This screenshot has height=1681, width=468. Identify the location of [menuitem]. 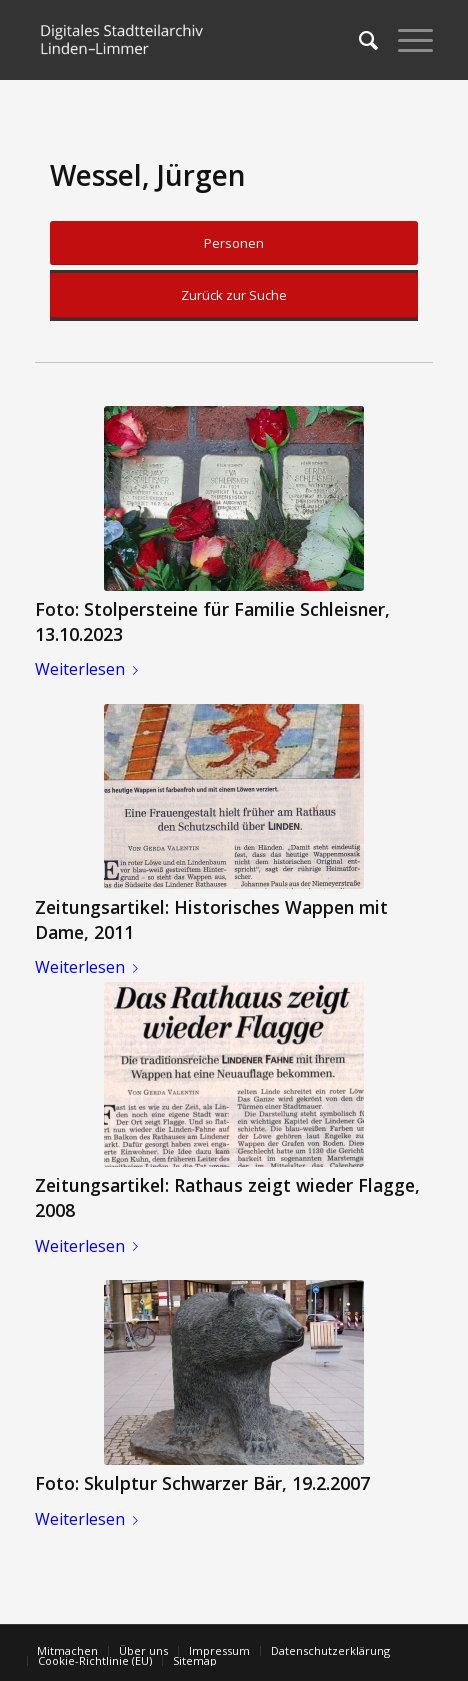
(358, 40).